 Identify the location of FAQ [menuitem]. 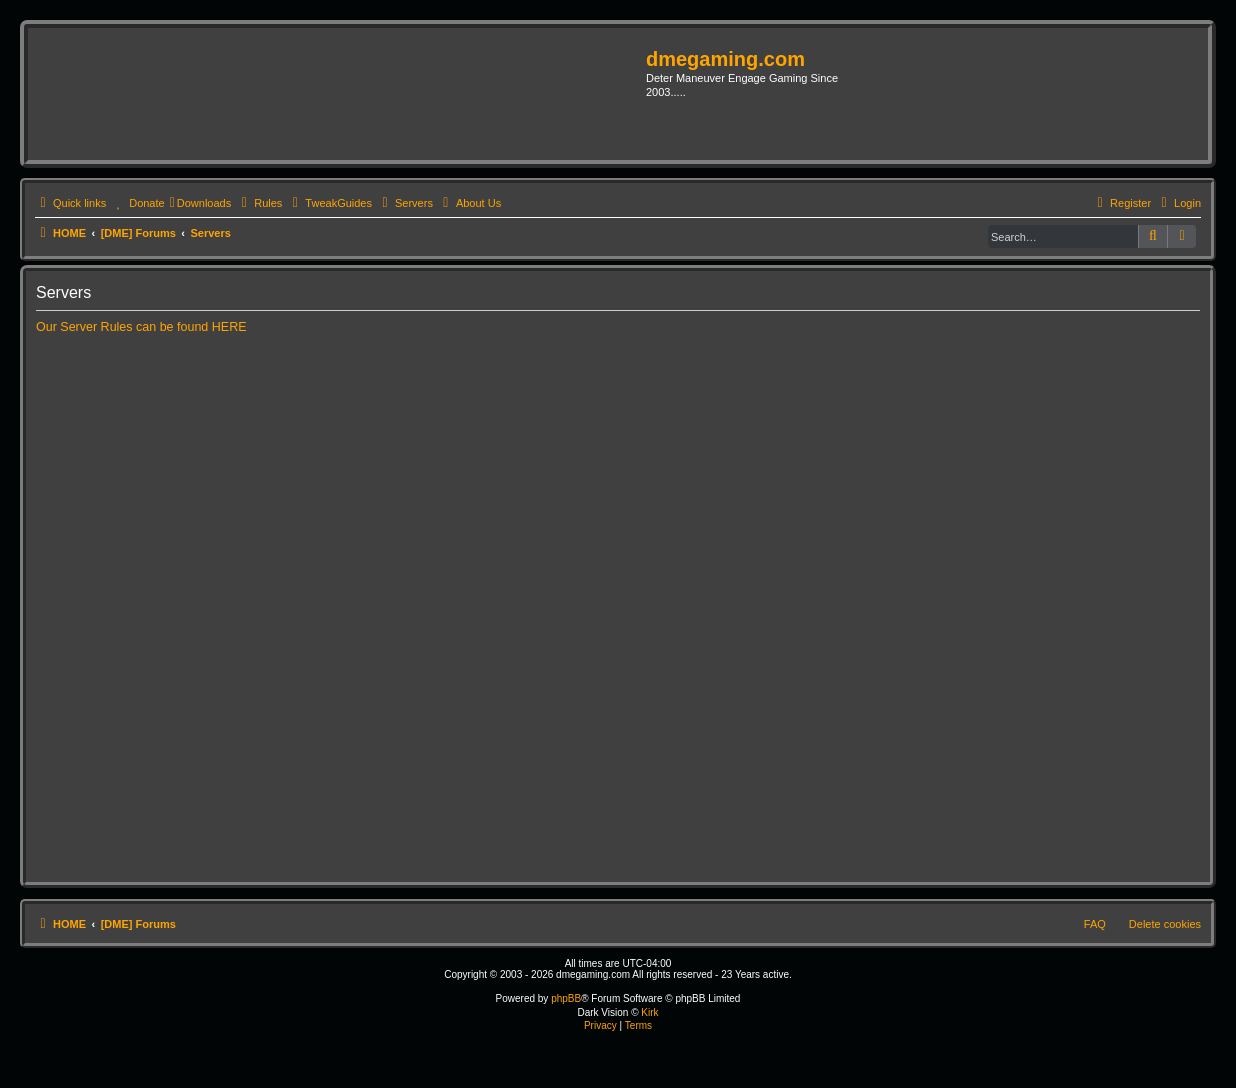
(1095, 924).